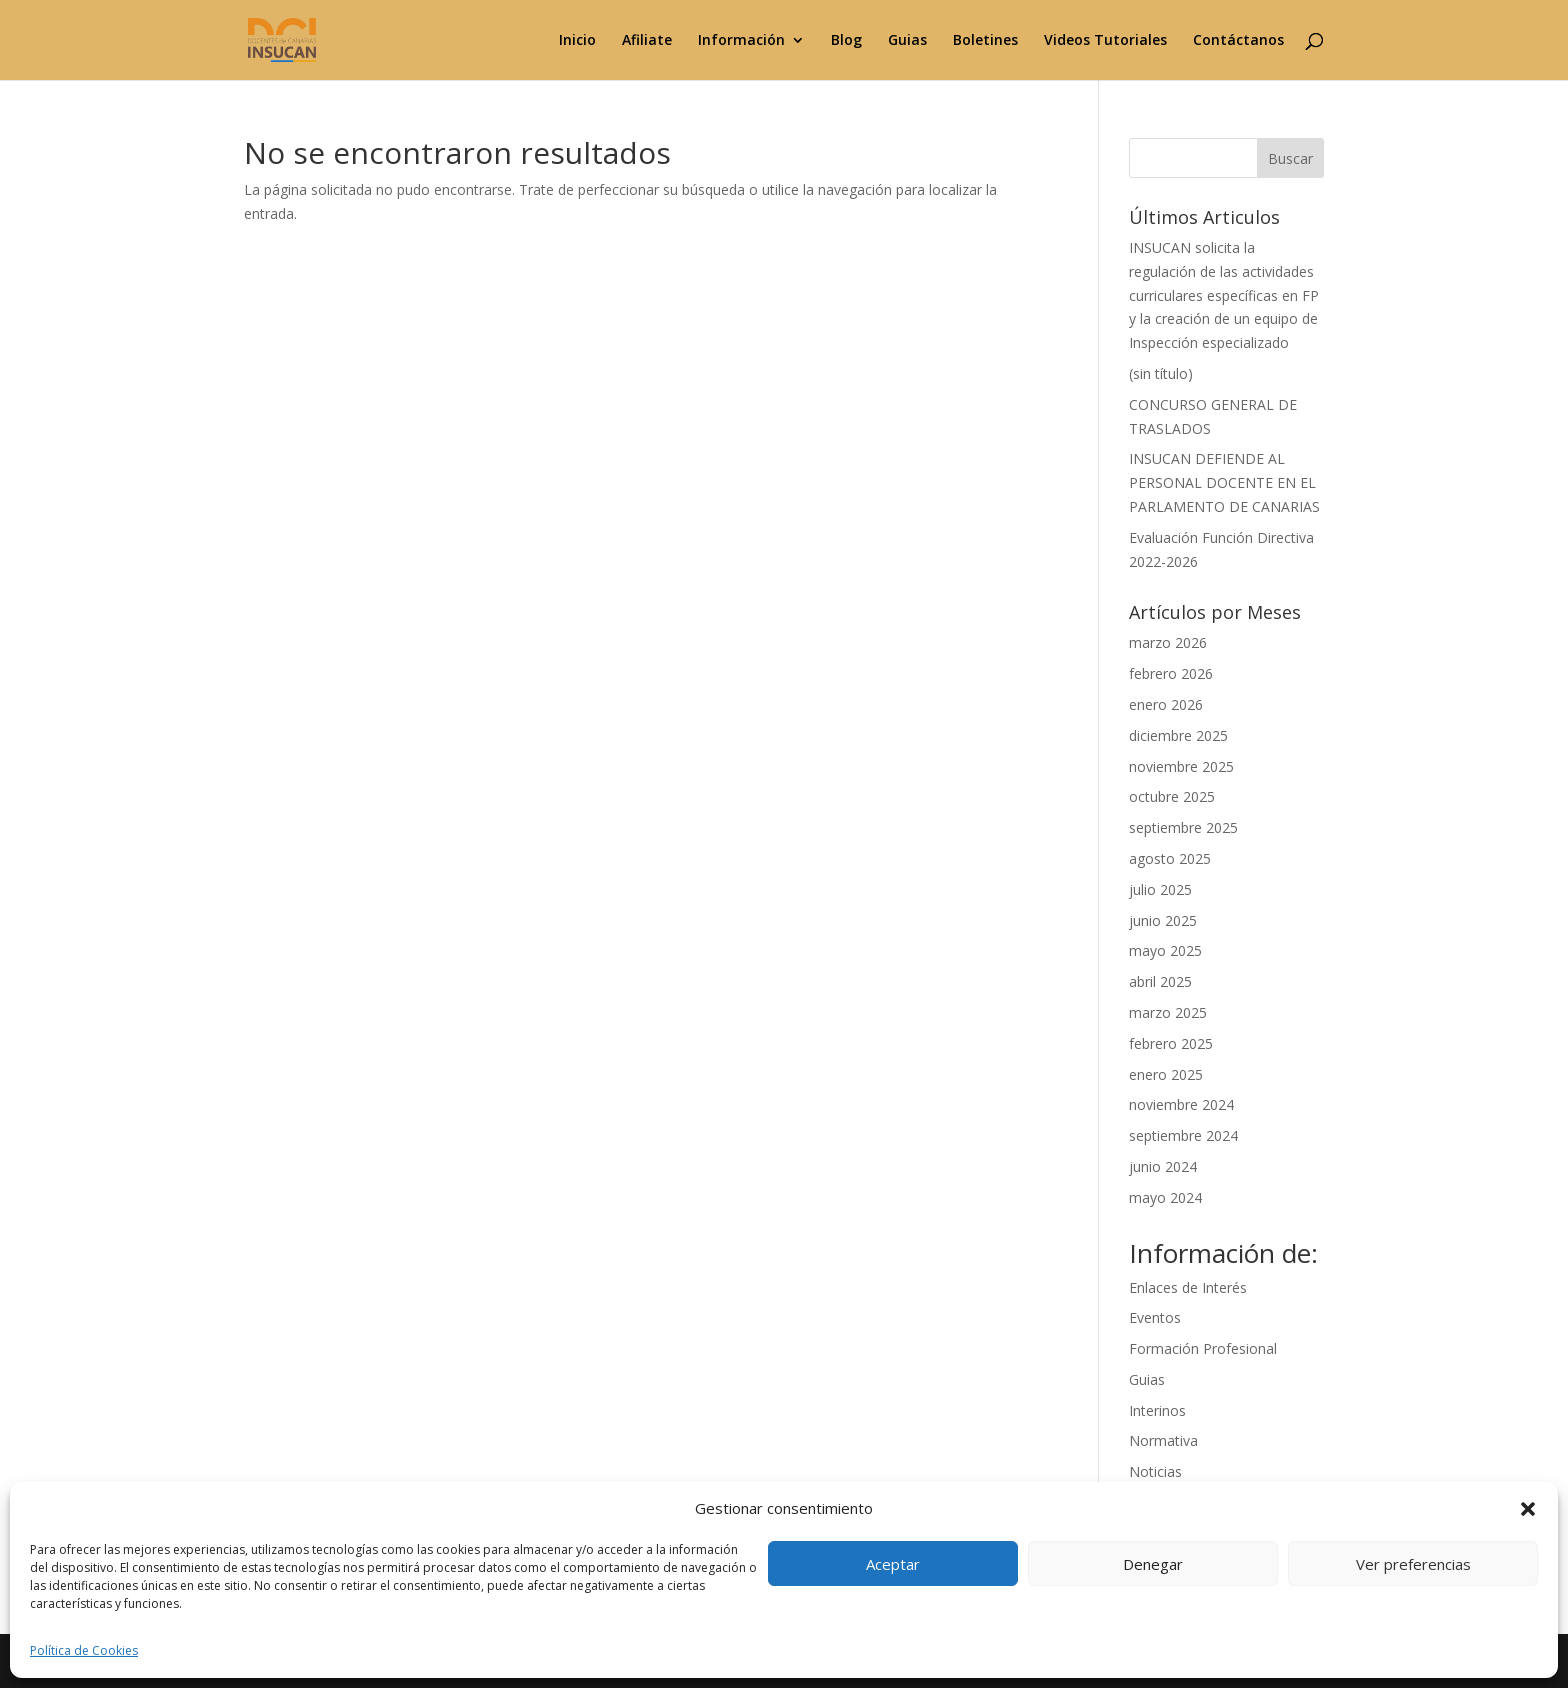 The height and width of the screenshot is (1688, 1568). Describe the element at coordinates (647, 41) in the screenshot. I see `Afiliate` at that location.